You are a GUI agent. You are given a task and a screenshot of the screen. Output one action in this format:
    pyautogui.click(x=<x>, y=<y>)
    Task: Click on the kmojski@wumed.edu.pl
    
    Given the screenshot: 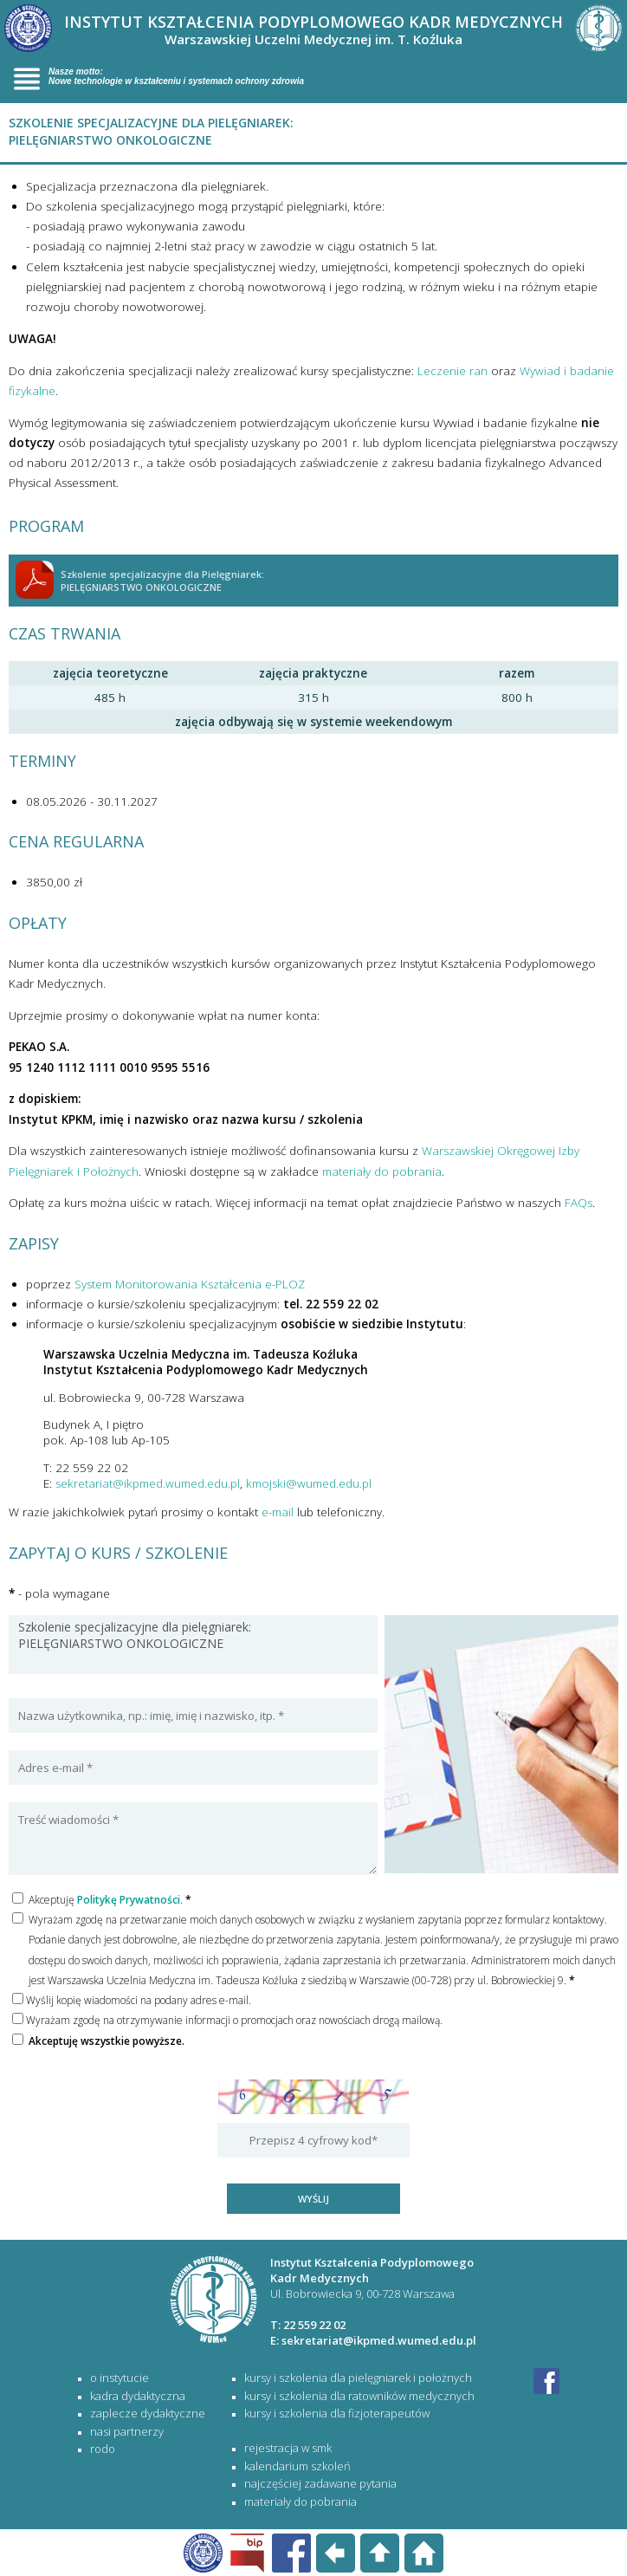 What is the action you would take?
    pyautogui.click(x=309, y=1483)
    